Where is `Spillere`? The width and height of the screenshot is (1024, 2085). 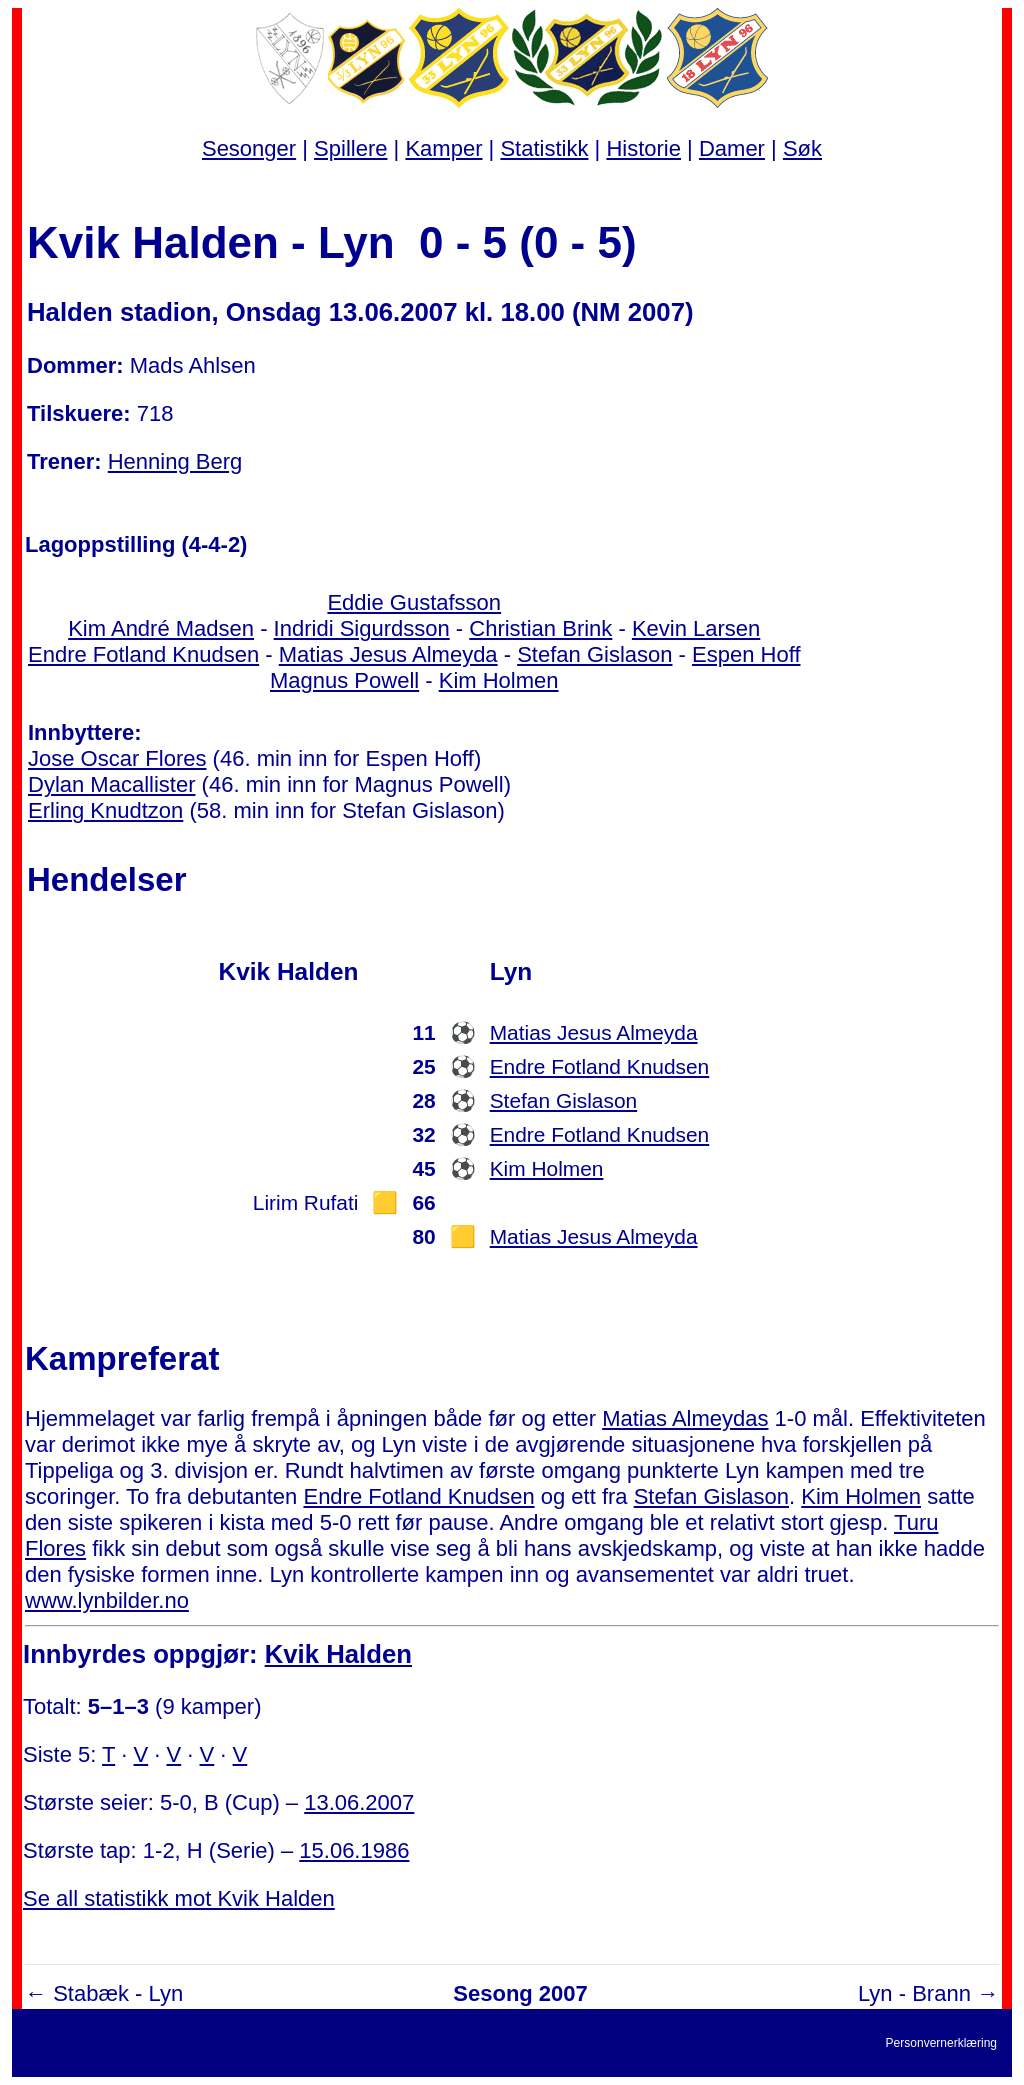 Spillere is located at coordinates (350, 148).